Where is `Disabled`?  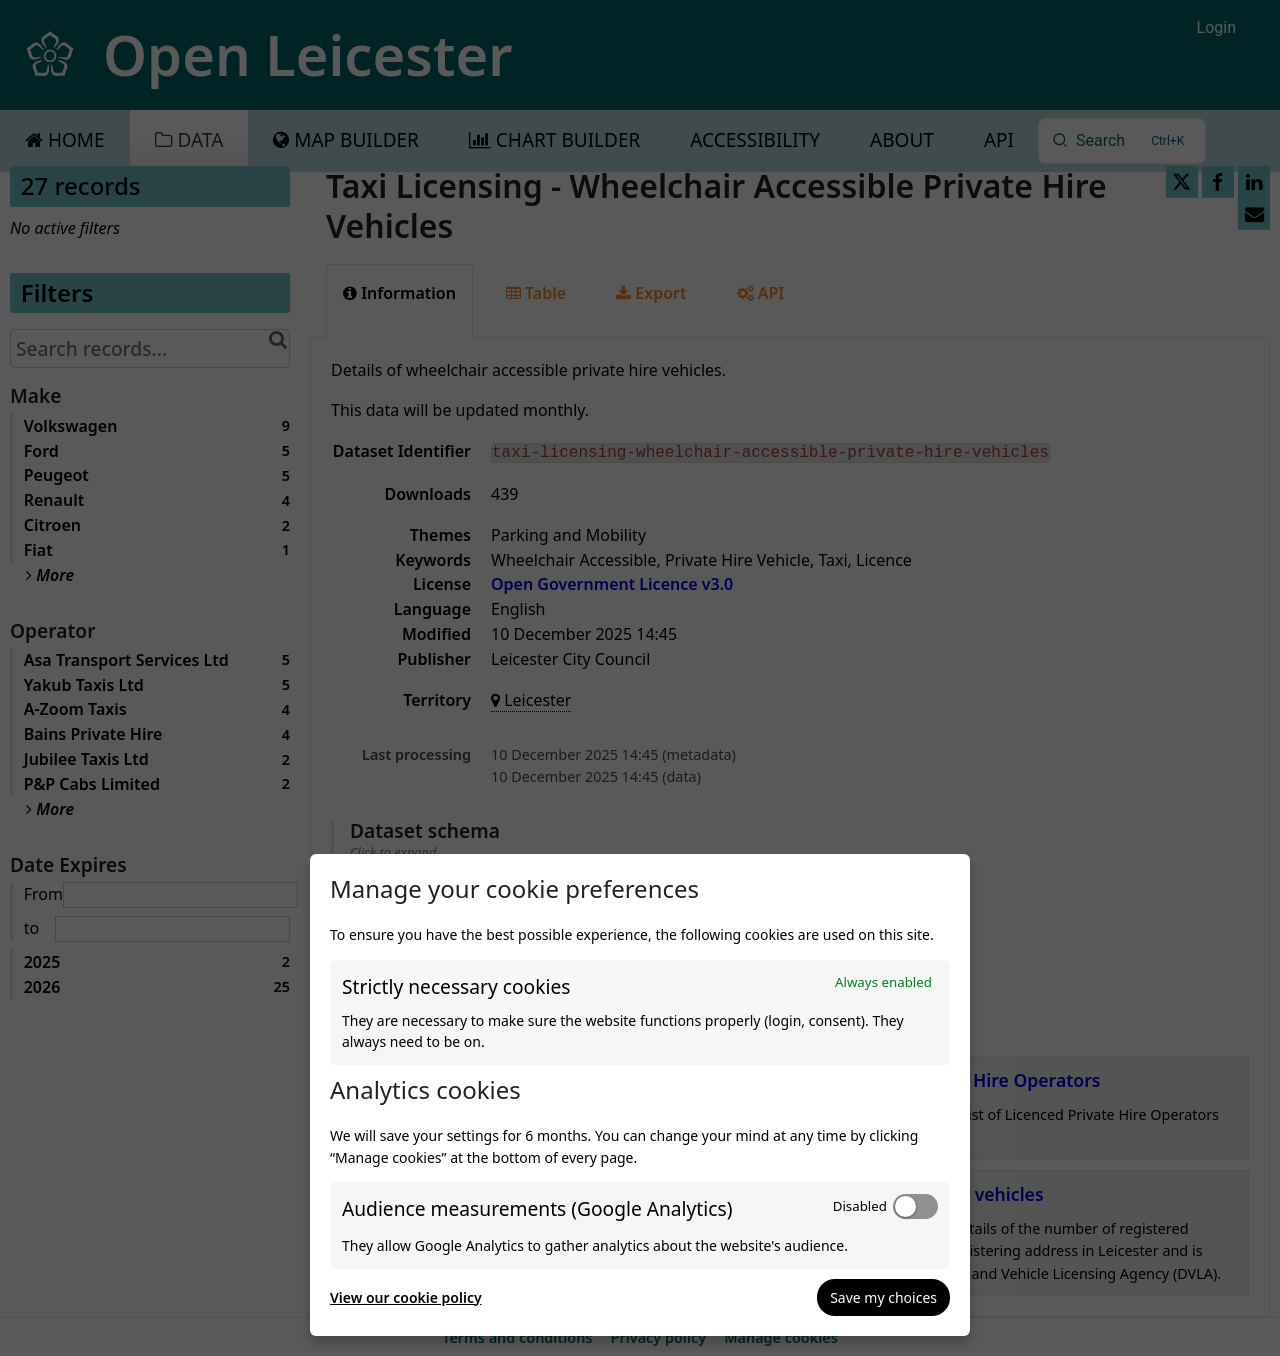 Disabled is located at coordinates (860, 1206).